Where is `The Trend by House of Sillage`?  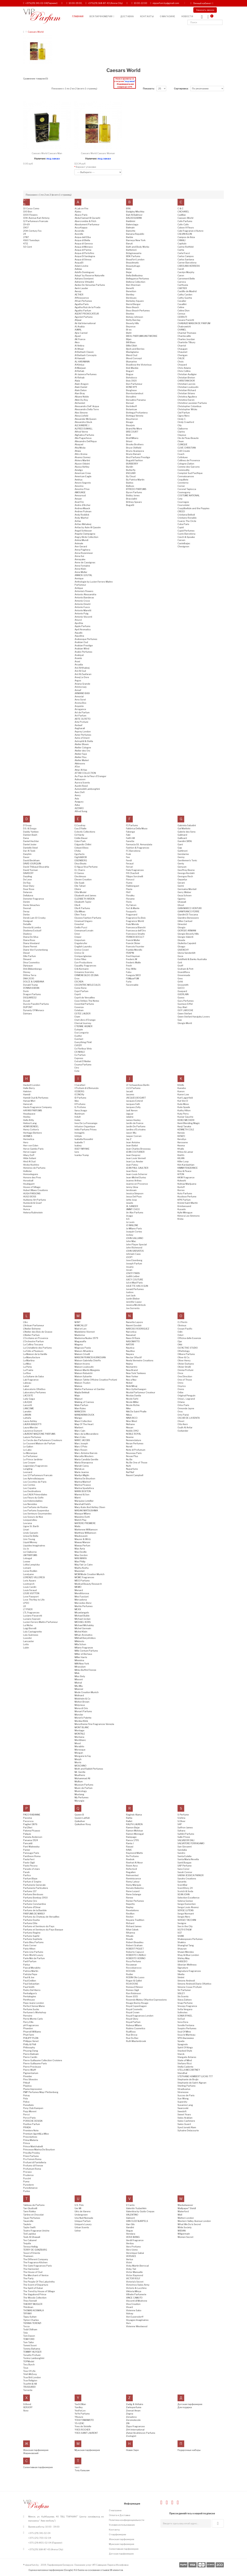 The Trend by House of Sillage is located at coordinates (39, 2291).